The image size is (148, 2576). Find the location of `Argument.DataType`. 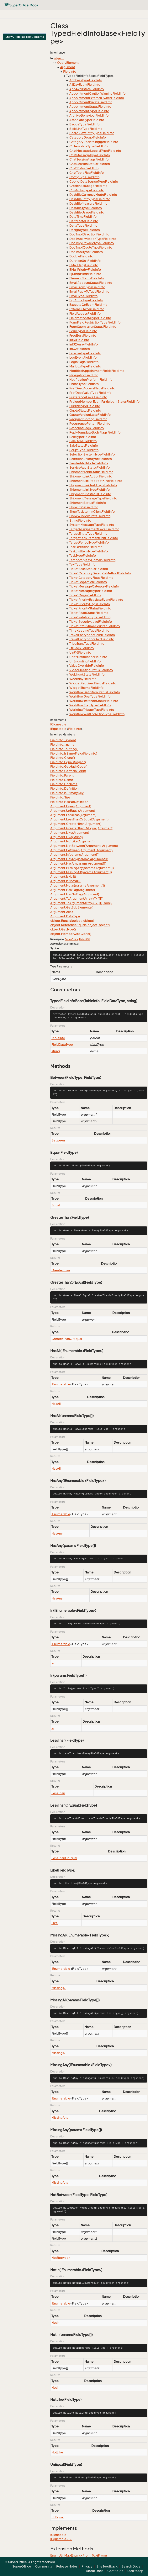

Argument.DataType is located at coordinates (65, 916).